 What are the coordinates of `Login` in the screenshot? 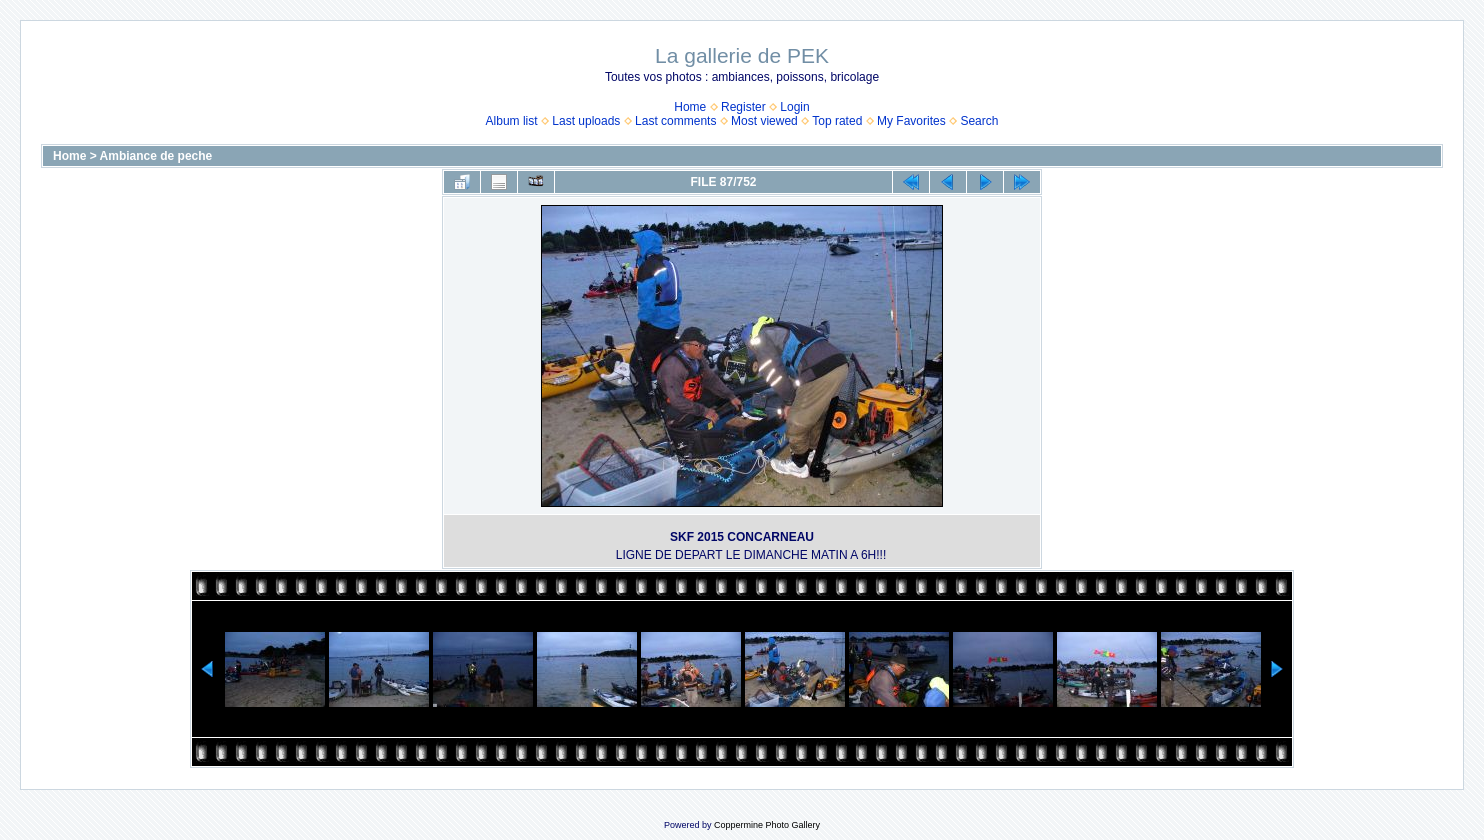 It's located at (794, 107).